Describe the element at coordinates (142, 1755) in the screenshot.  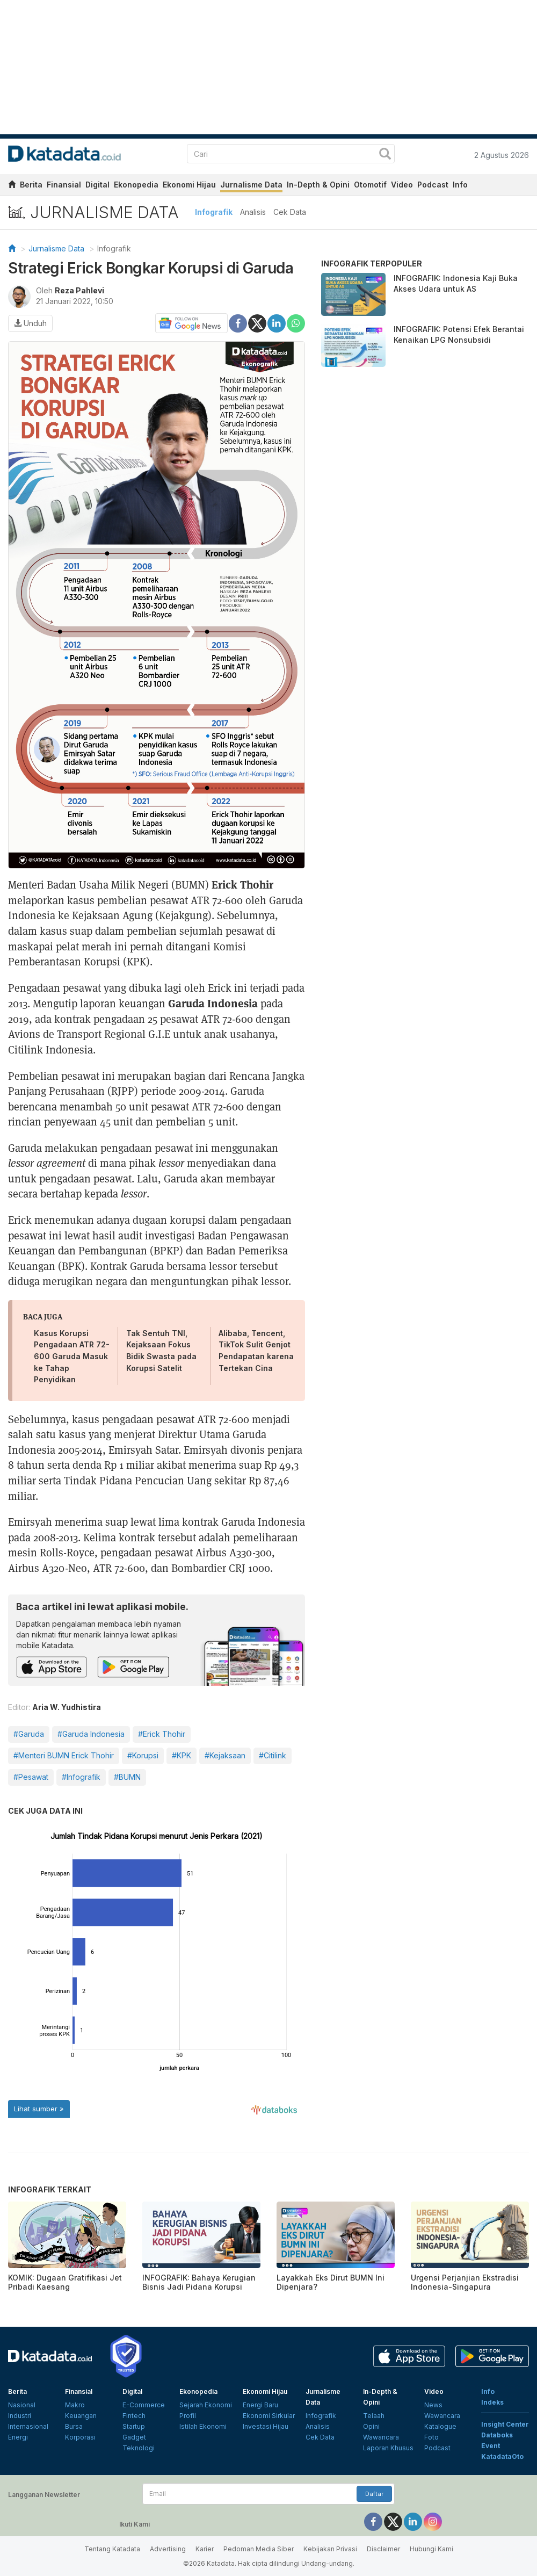
I see `#Korupsi` at that location.